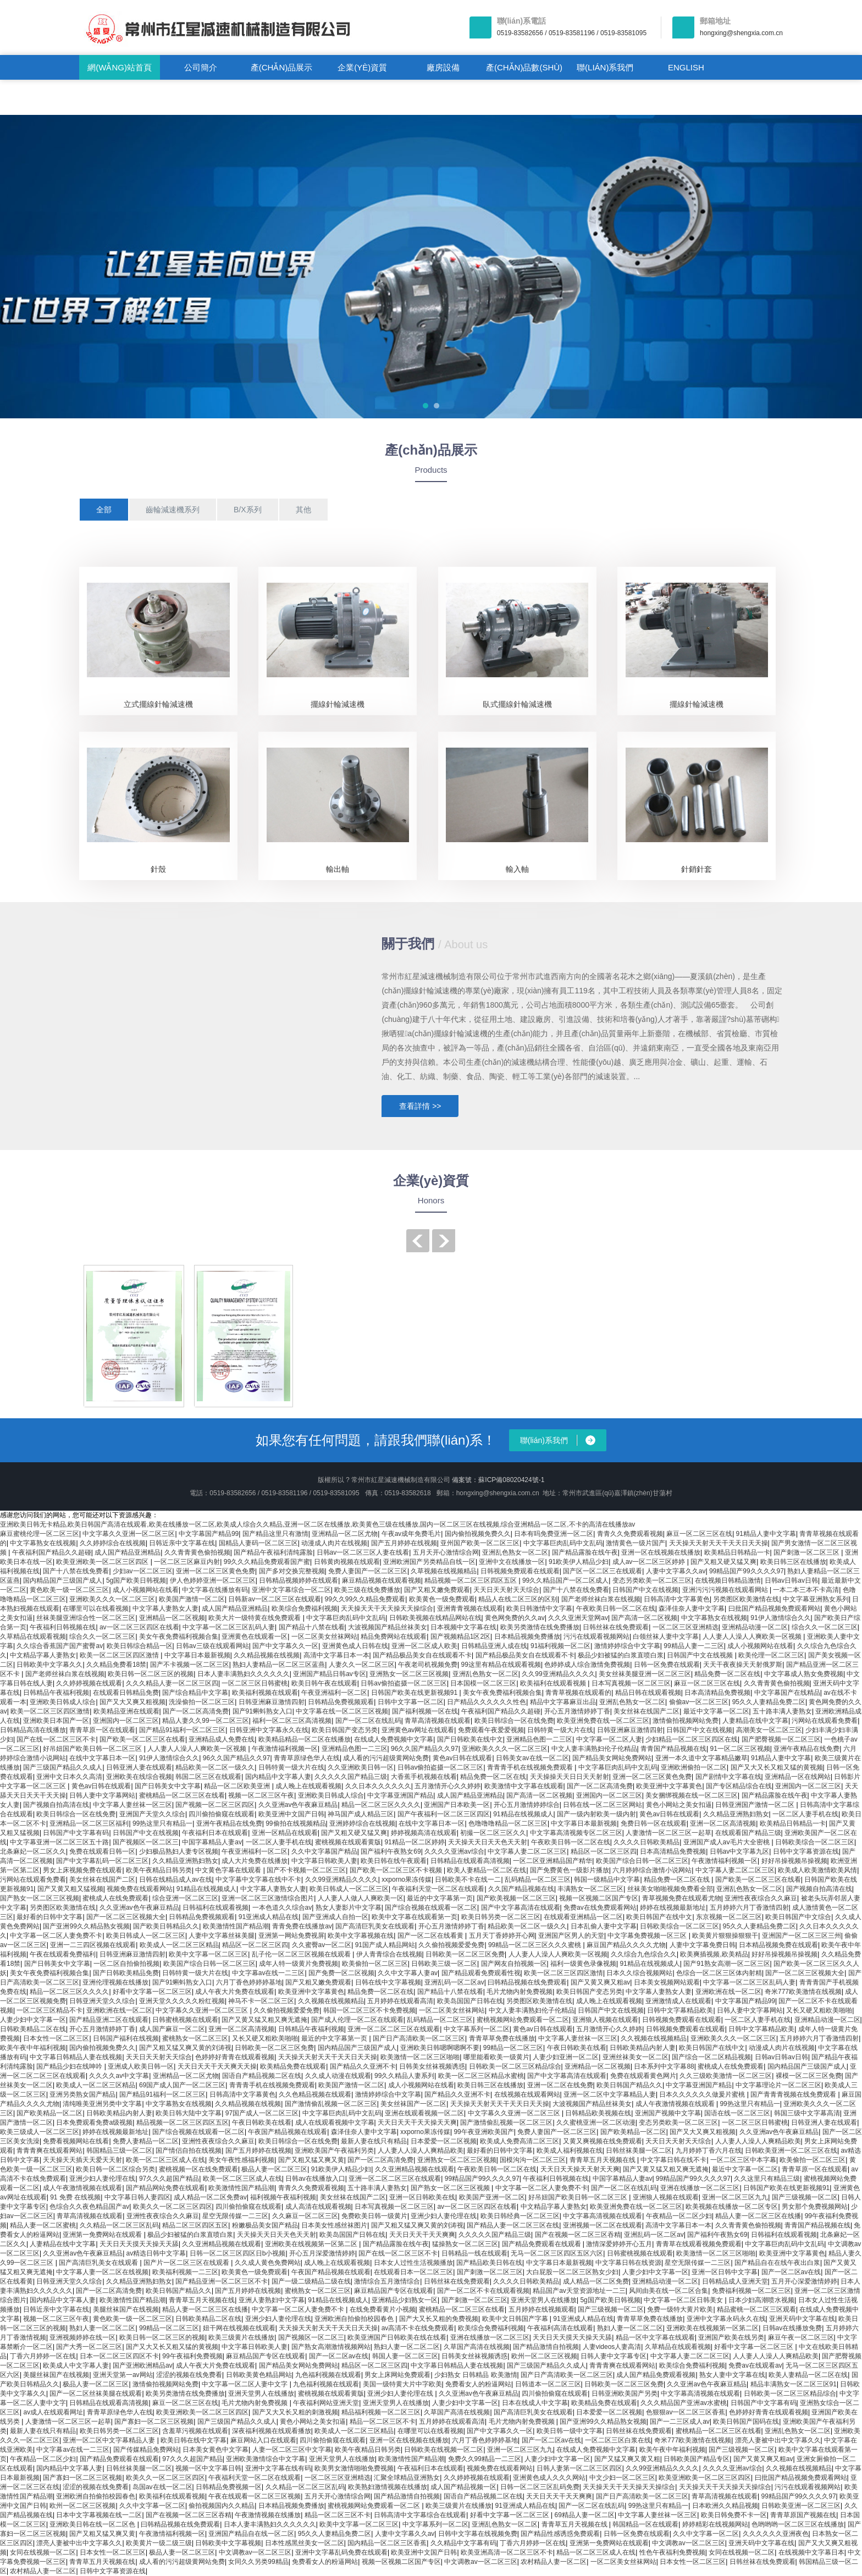 This screenshot has height=2576, width=862. I want to click on 国产精品人妻一区二区三区在线, so click(513, 2225).